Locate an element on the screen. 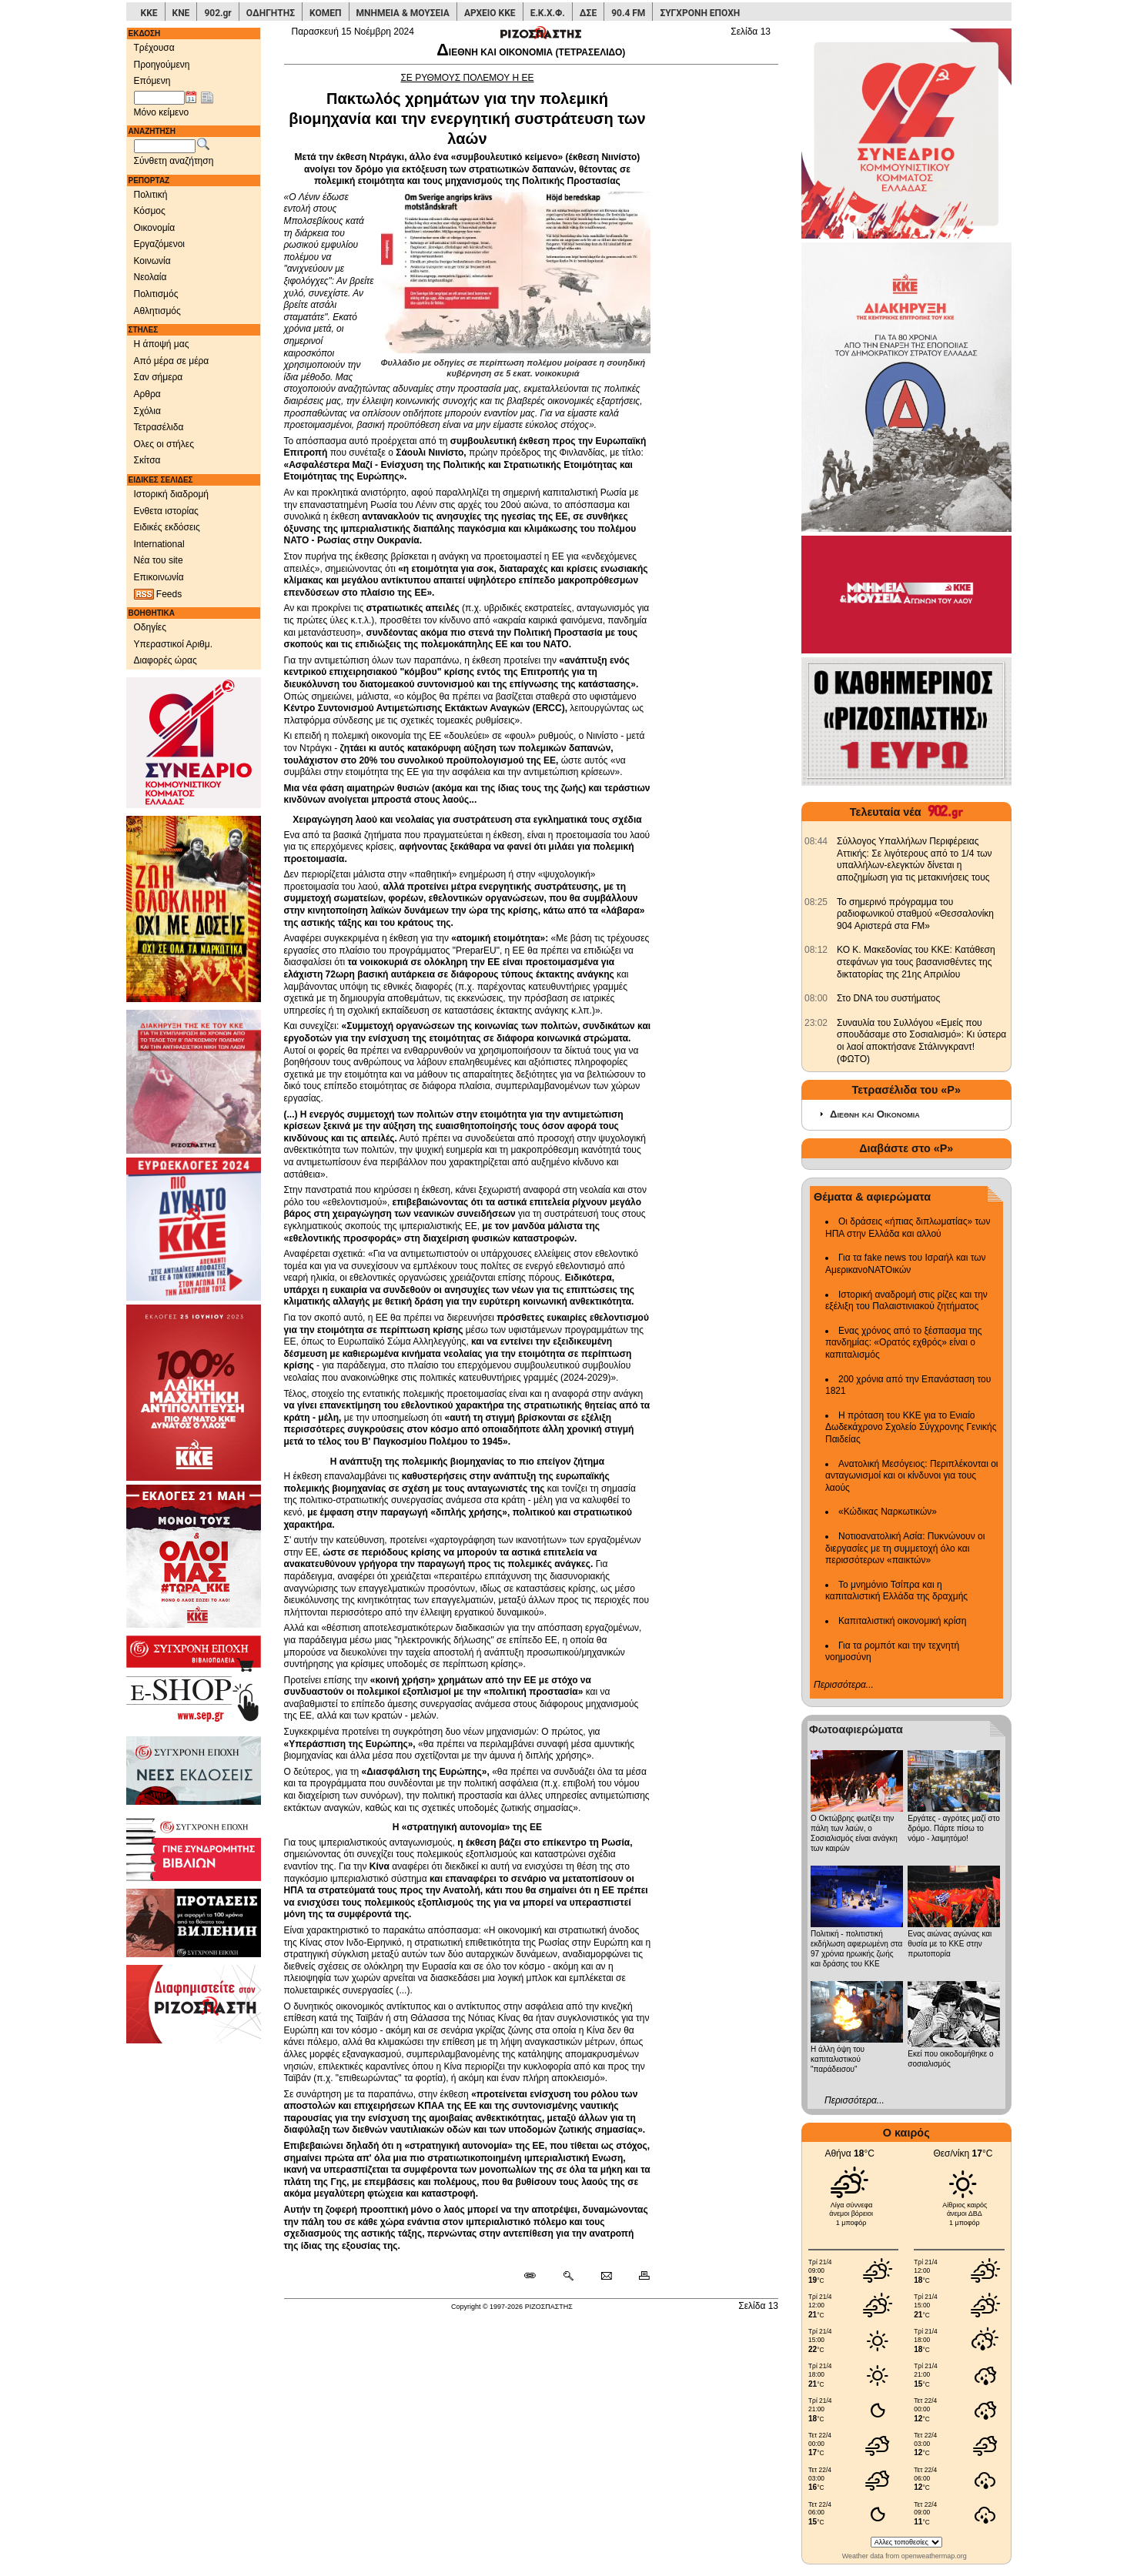 This screenshot has height=2576, width=1137. 90.4 FM is located at coordinates (628, 13).